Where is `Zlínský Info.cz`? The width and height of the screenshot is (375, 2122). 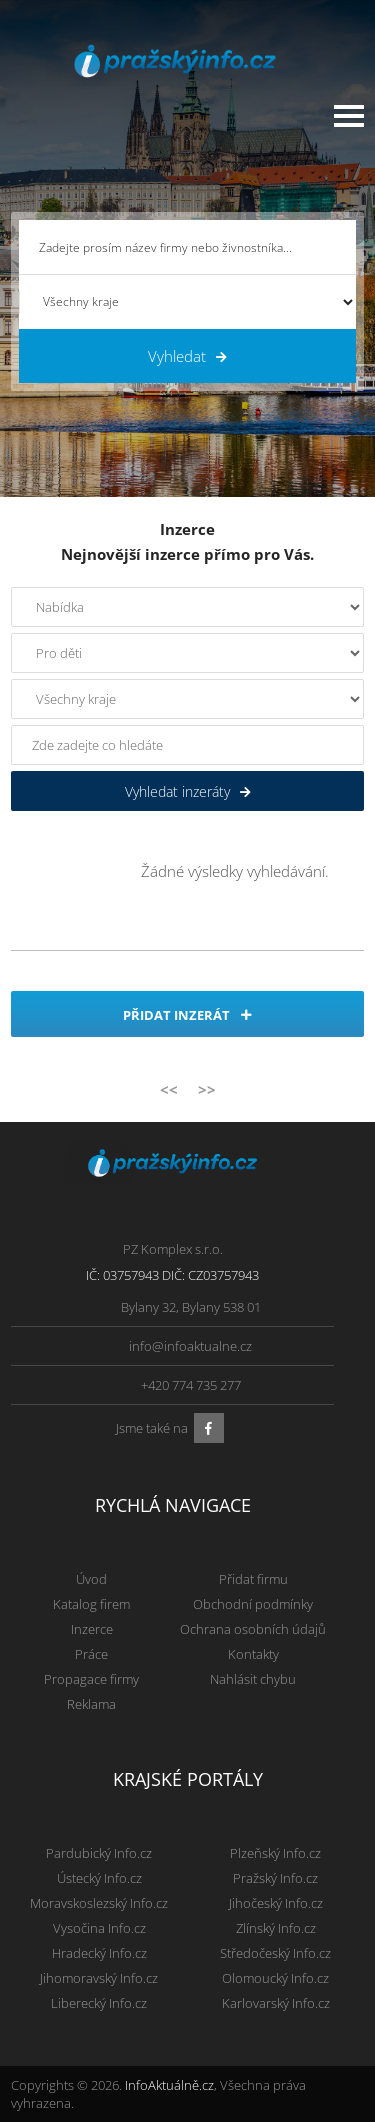
Zlínský Info.cz is located at coordinates (276, 1928).